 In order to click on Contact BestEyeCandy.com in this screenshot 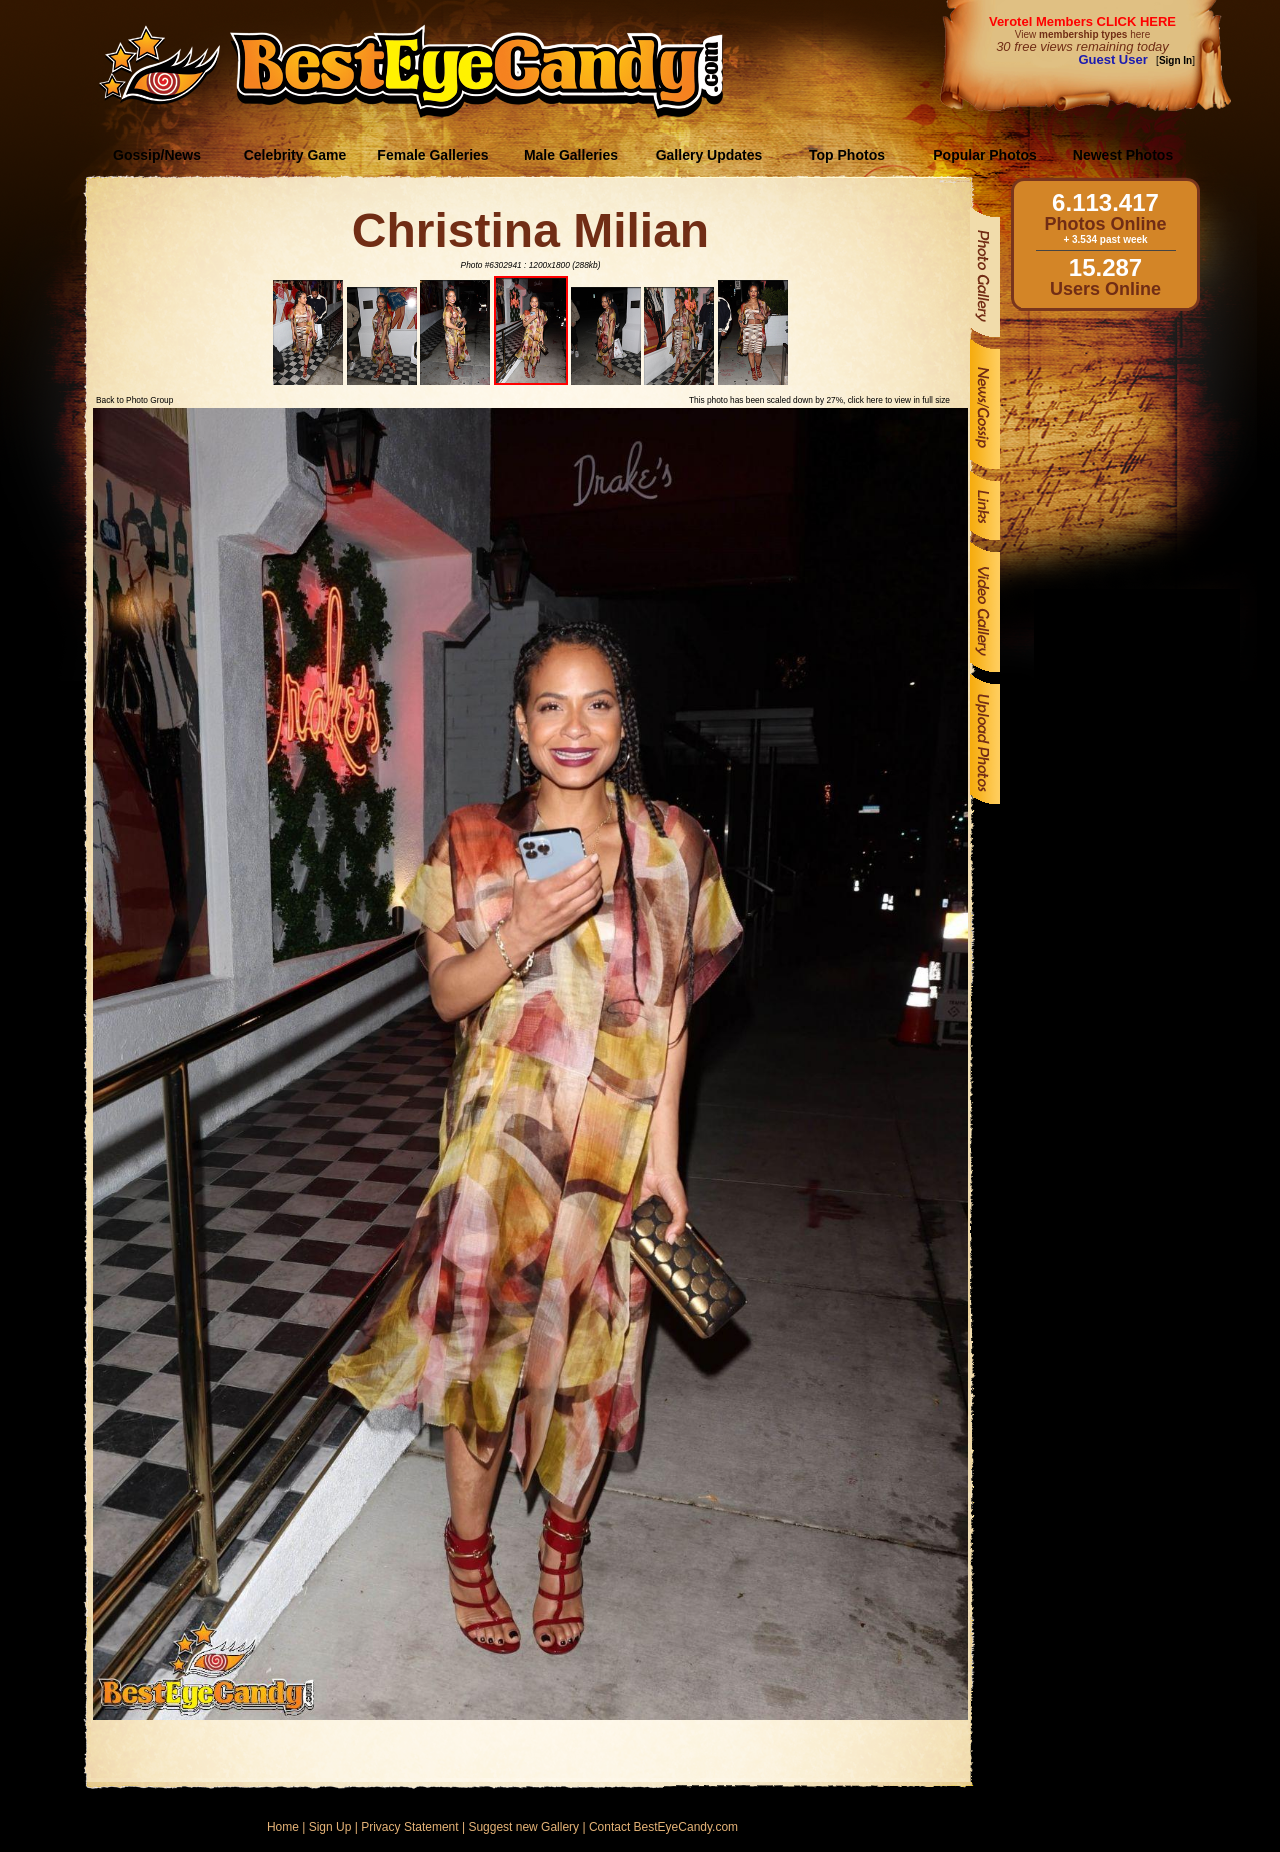, I will do `click(663, 1827)`.